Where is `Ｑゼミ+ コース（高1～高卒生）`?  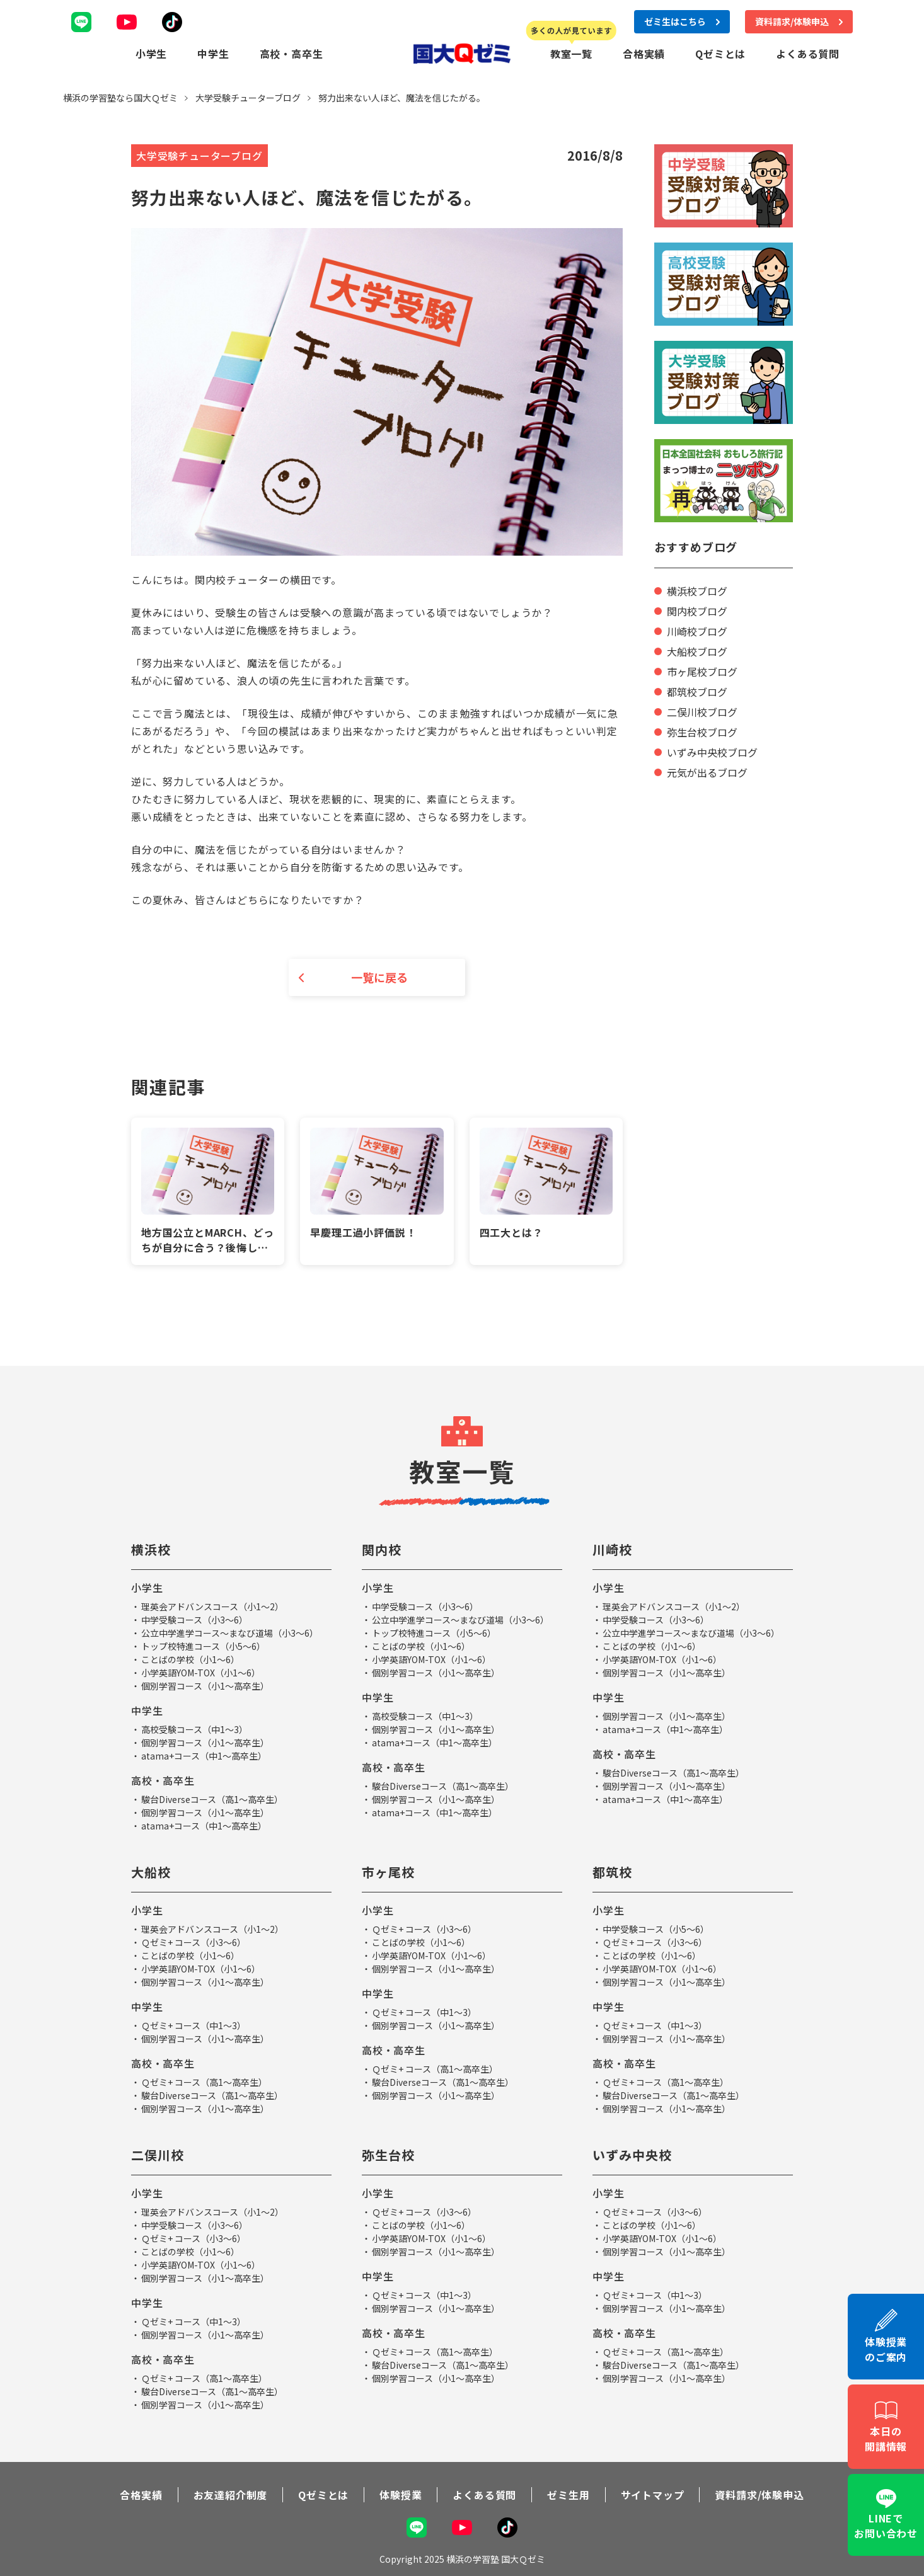
Ｑゼミ+ コース（高1～高卒生） is located at coordinates (204, 2082).